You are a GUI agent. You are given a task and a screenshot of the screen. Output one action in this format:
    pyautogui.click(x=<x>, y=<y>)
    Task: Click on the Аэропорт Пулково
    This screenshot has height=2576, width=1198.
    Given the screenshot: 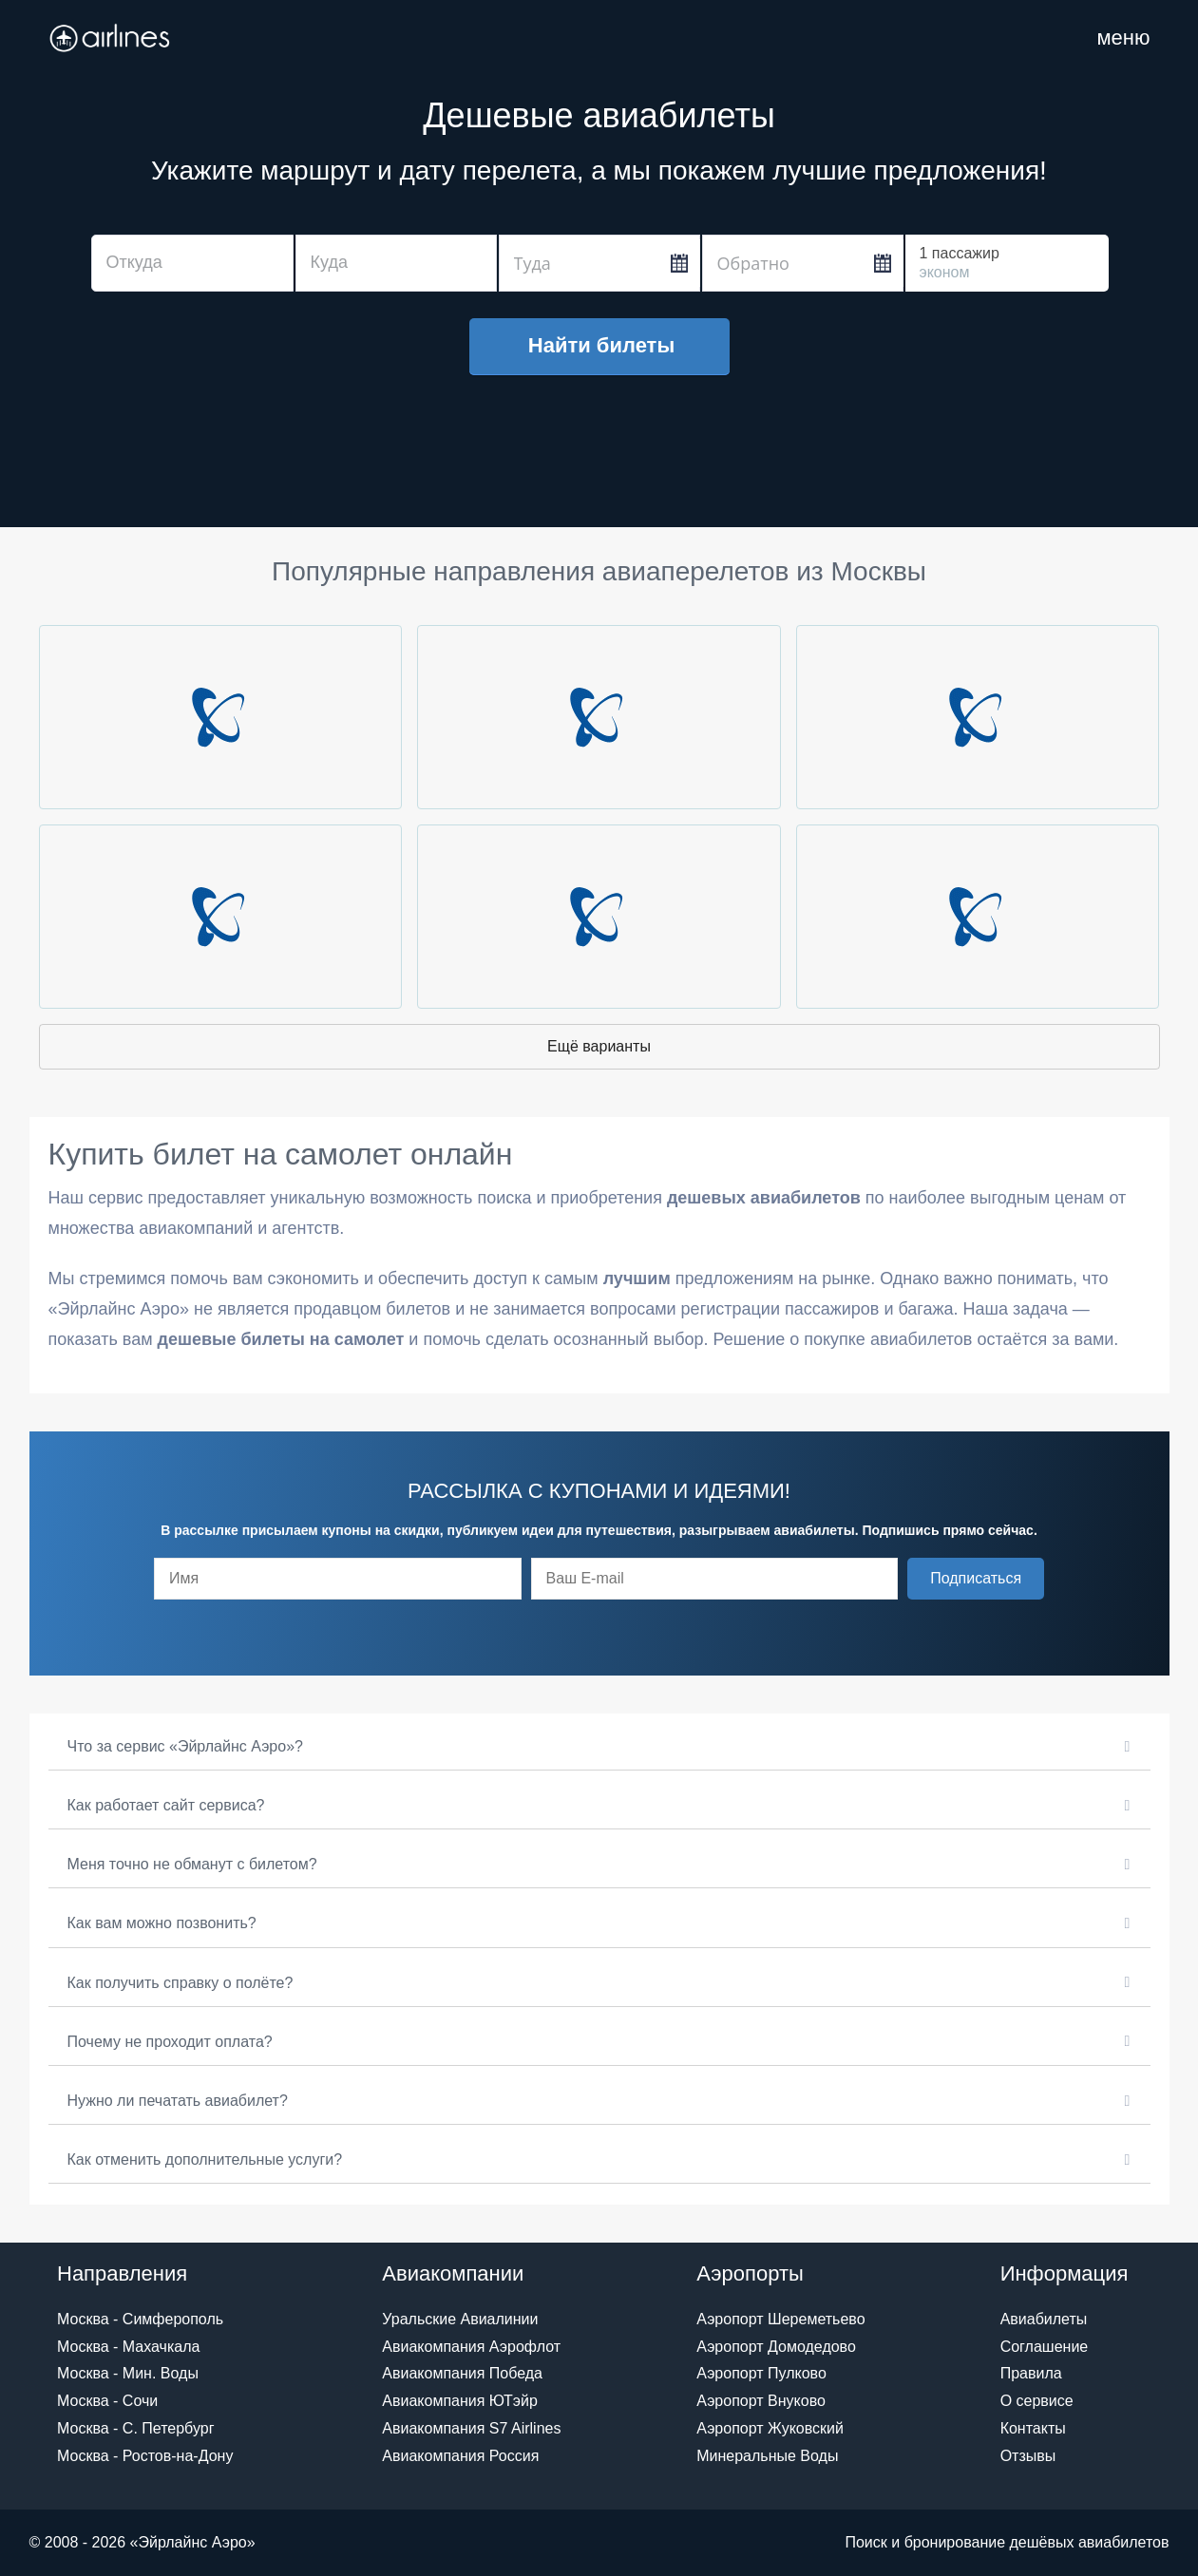 What is the action you would take?
    pyautogui.click(x=761, y=2373)
    